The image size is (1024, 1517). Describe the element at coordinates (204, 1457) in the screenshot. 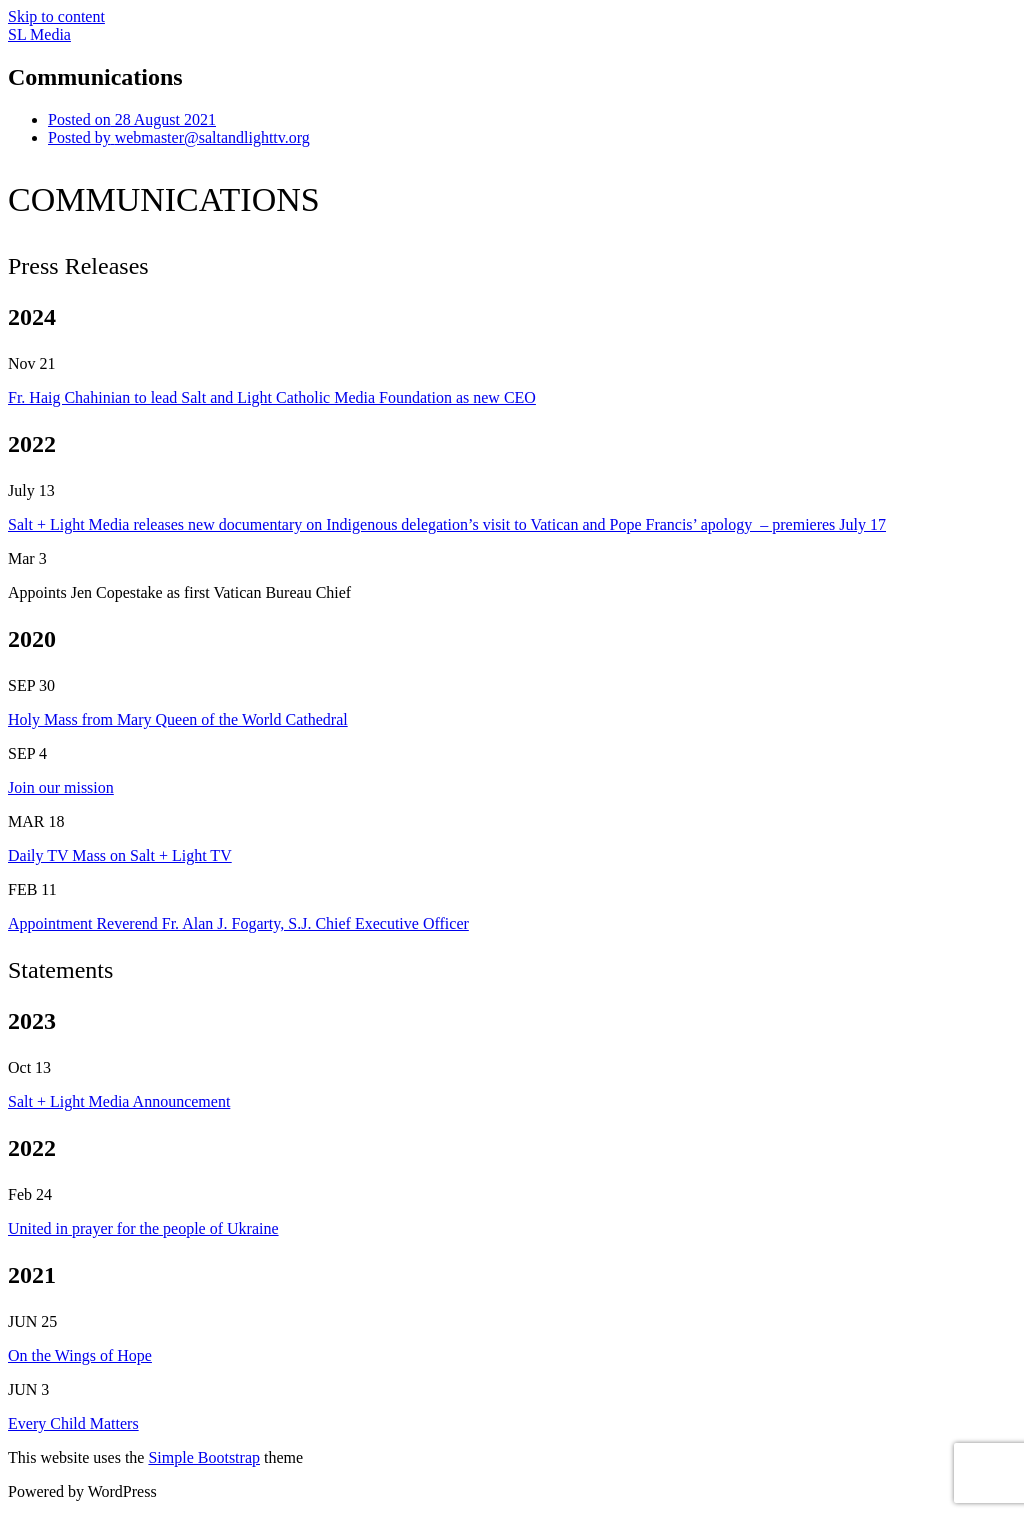

I see `Simple Bootstrap` at that location.